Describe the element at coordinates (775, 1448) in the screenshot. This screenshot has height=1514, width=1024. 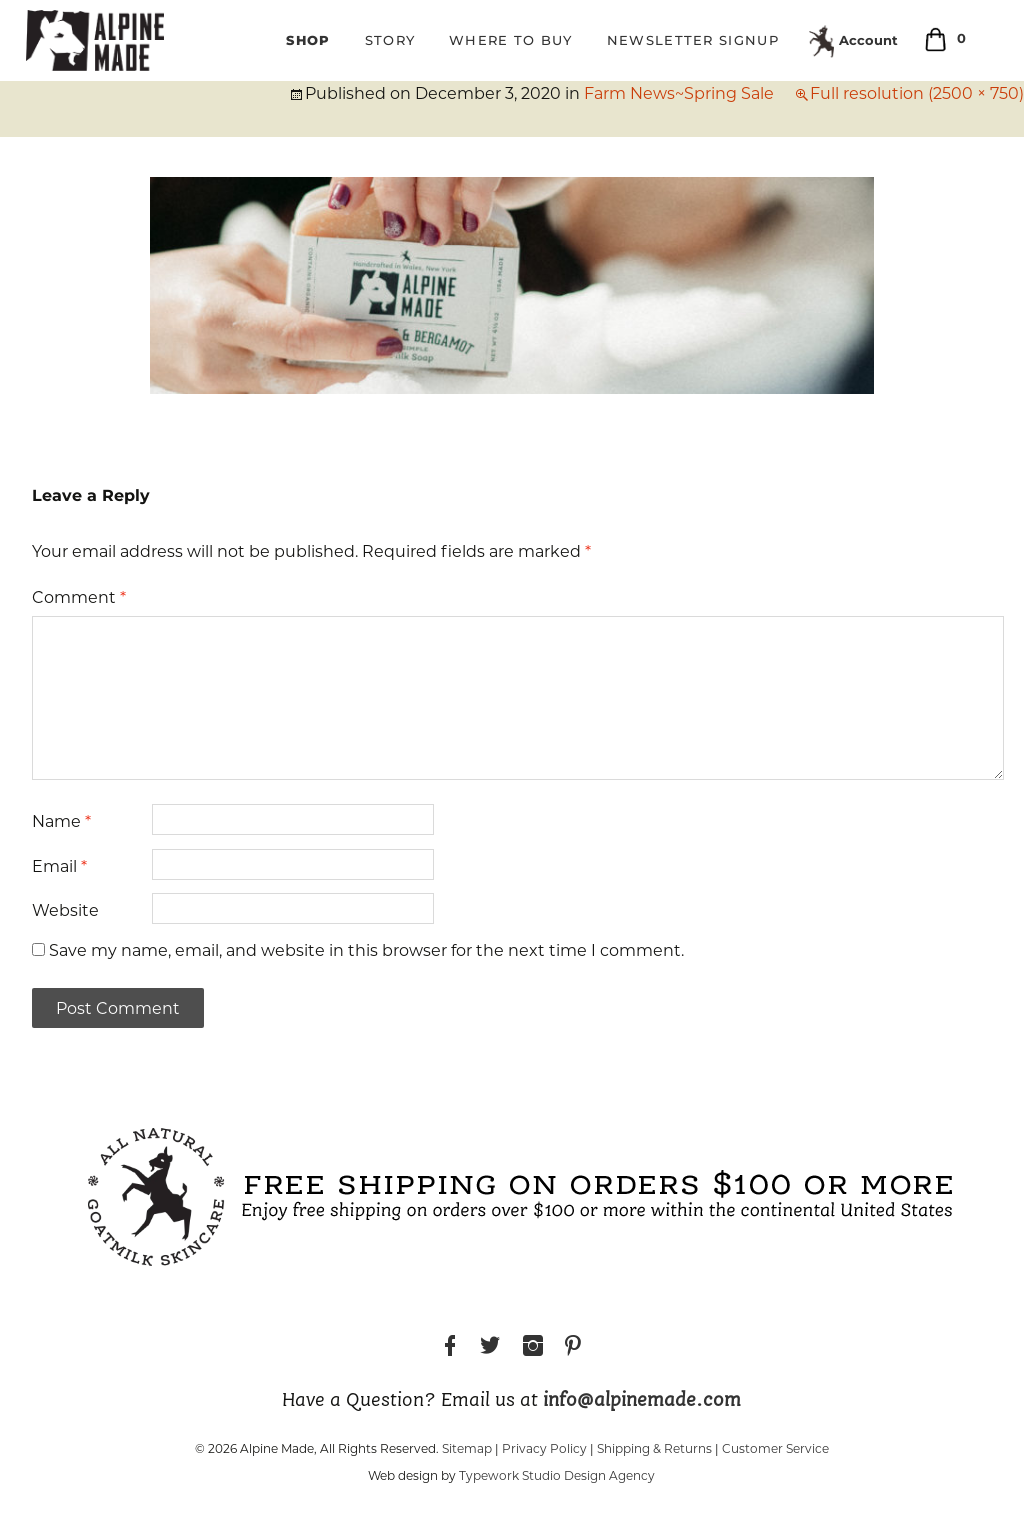
I see `Customer Service` at that location.